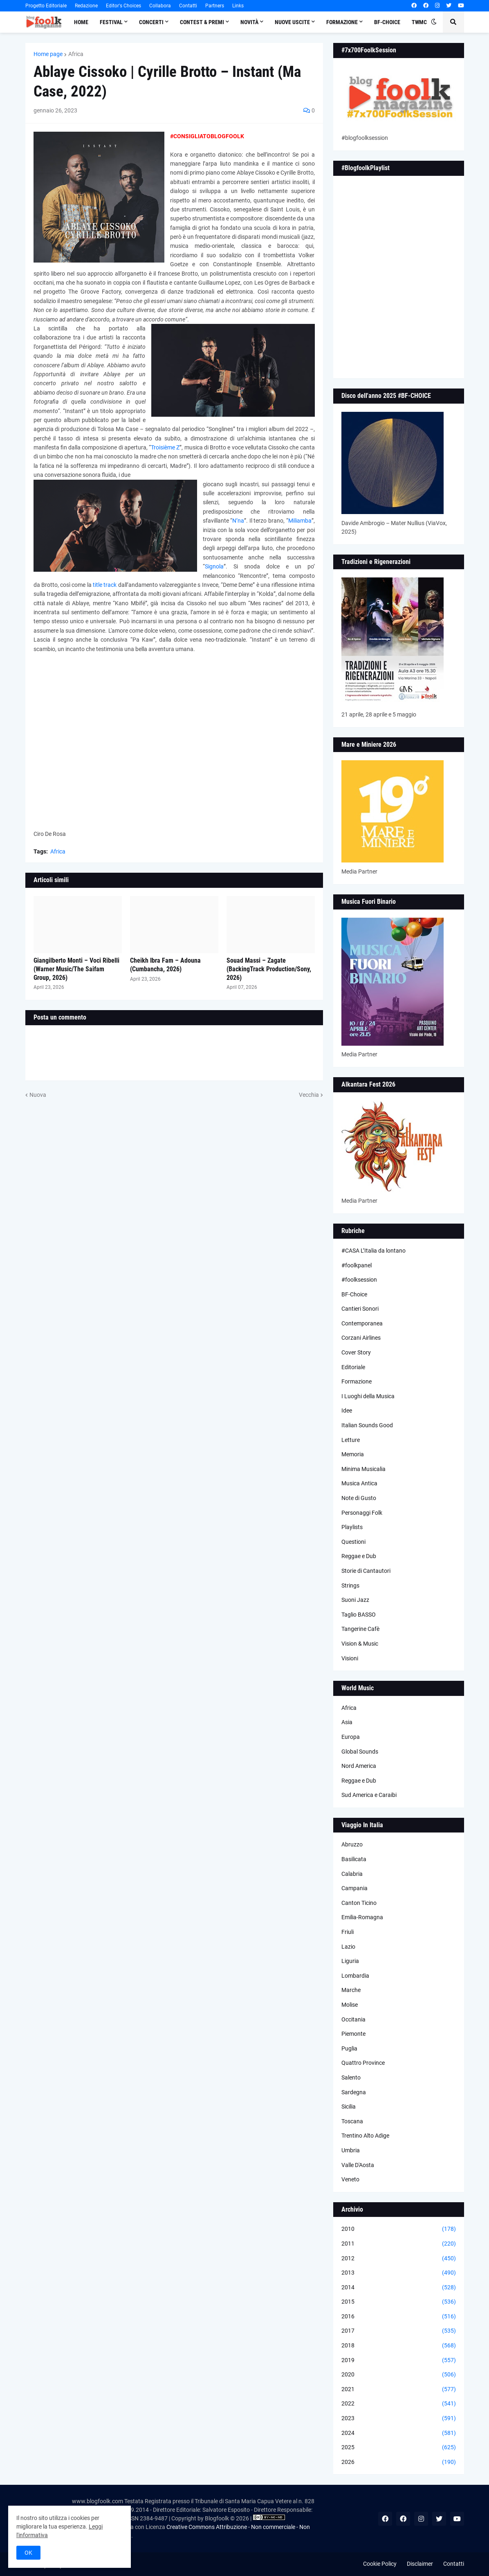 The height and width of the screenshot is (2576, 489). Describe the element at coordinates (398, 2433) in the screenshot. I see `2024` at that location.